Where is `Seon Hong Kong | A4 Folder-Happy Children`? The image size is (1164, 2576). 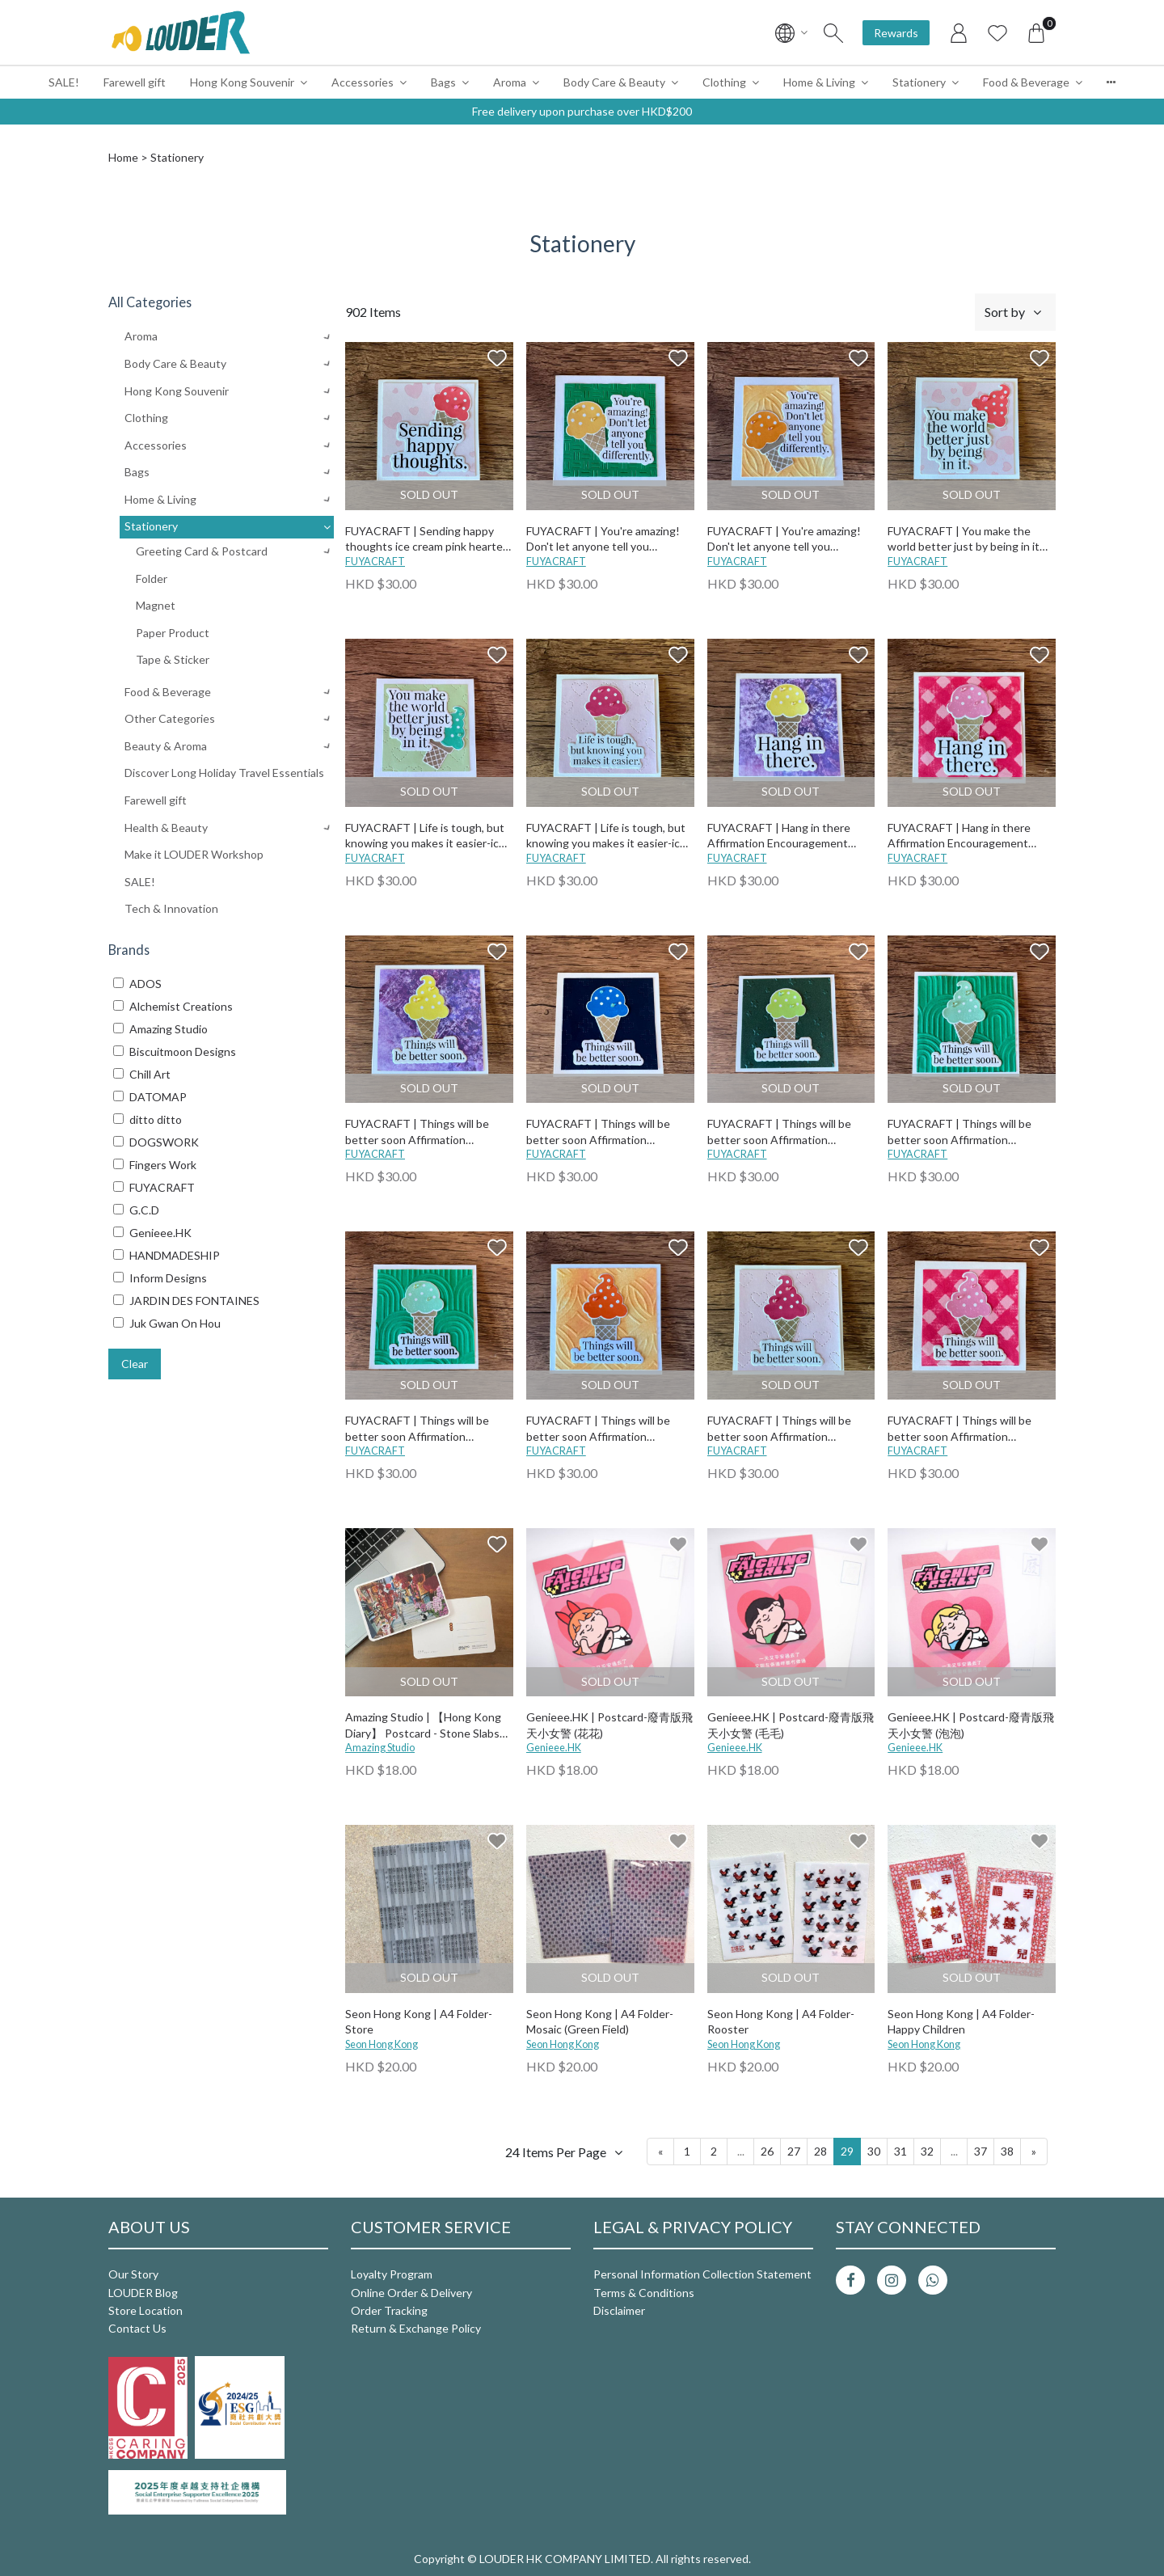
Seon Hong Kong | A4 Folder-Happy Children is located at coordinates (961, 2022).